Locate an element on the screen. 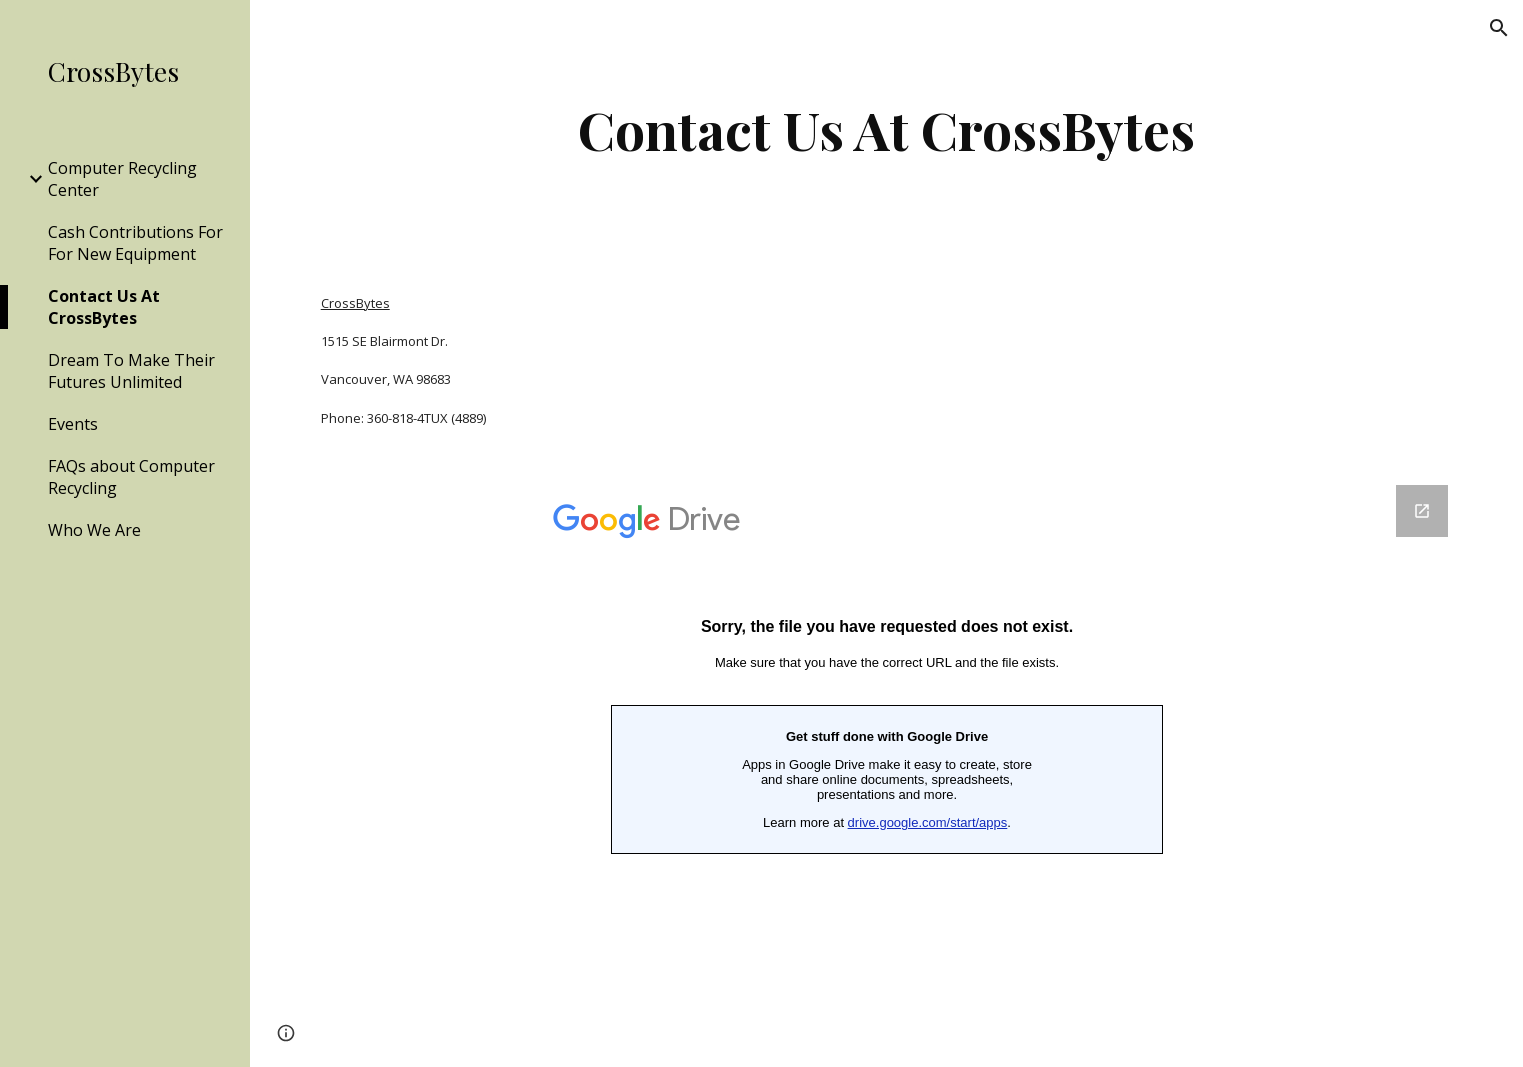  Contact Us At CrossBytes [link] is located at coordinates (104, 307).